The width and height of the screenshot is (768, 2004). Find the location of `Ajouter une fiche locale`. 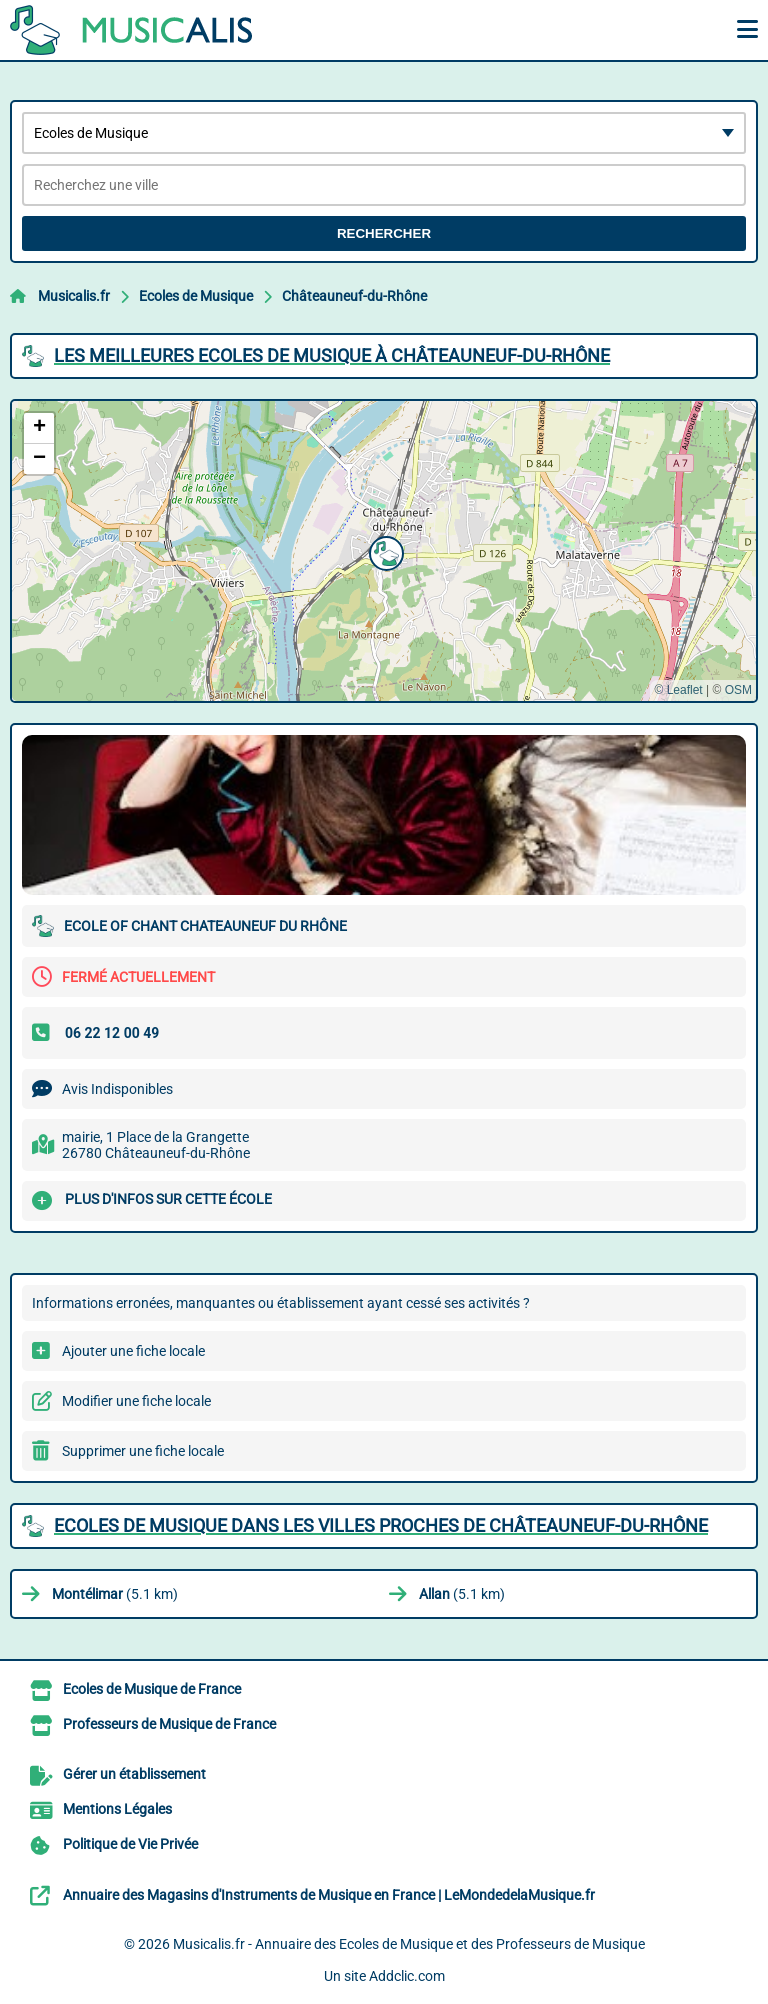

Ajouter une fiche locale is located at coordinates (133, 1351).